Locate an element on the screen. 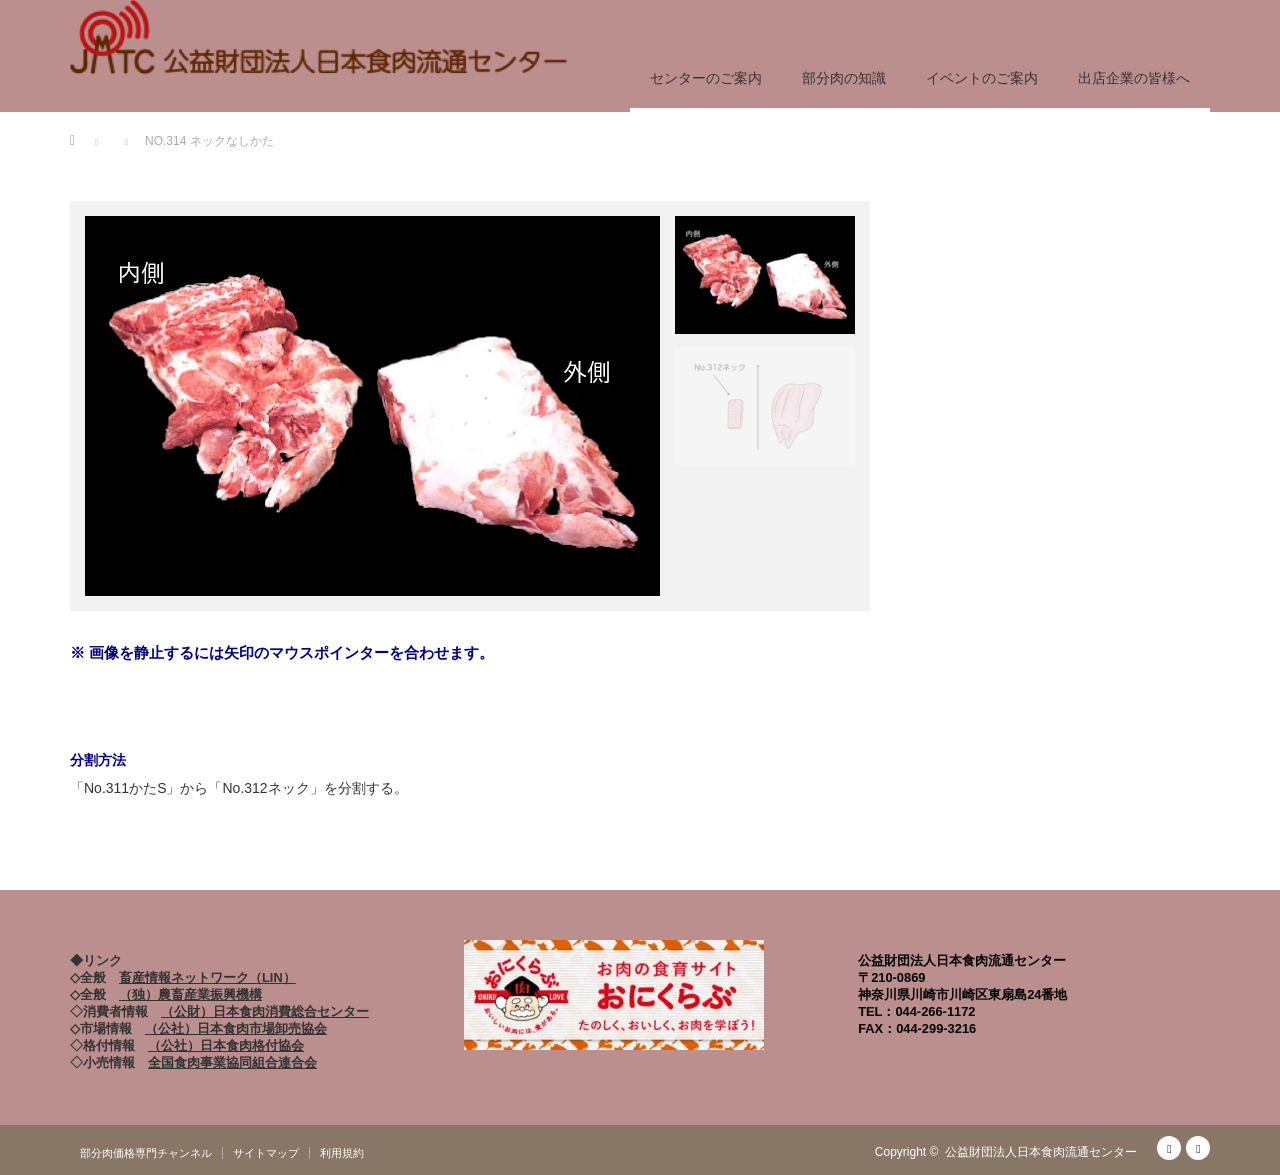 The width and height of the screenshot is (1280, 1175). 公益財団法人日本食肉流通センター is located at coordinates (1041, 1152).